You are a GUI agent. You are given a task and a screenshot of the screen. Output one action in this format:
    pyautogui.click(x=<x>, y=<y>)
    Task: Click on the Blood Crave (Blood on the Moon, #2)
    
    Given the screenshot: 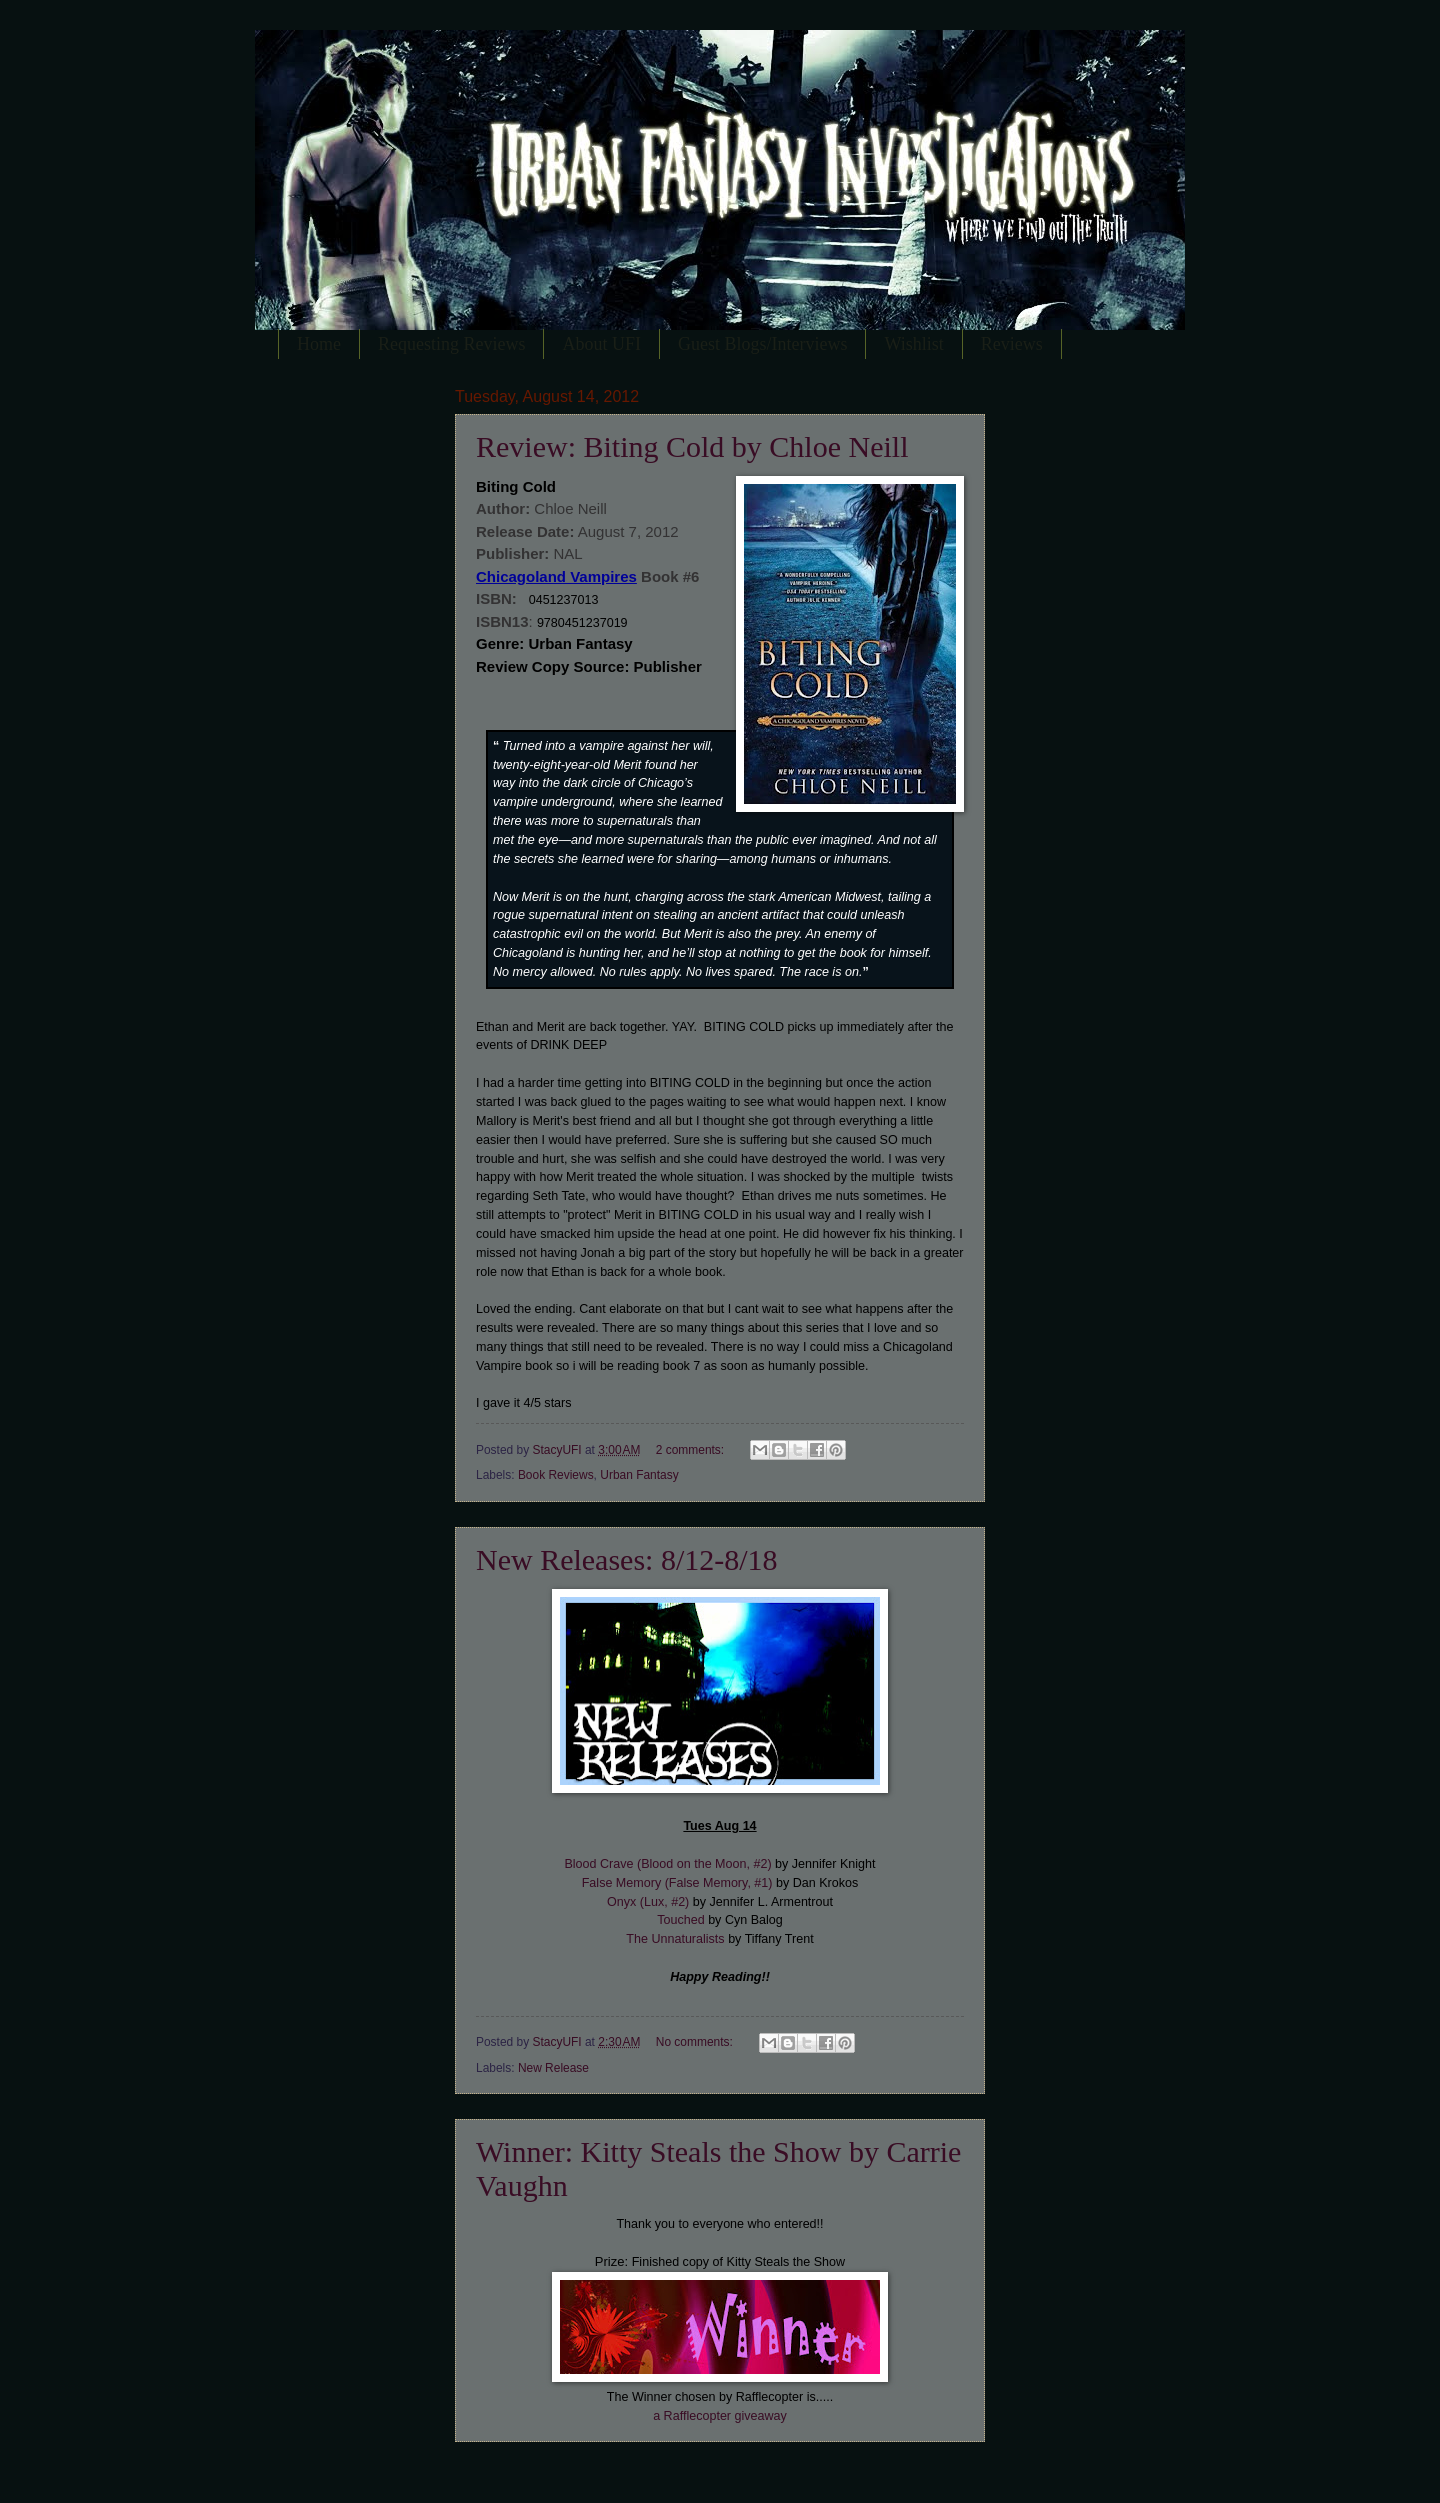 What is the action you would take?
    pyautogui.click(x=667, y=1864)
    